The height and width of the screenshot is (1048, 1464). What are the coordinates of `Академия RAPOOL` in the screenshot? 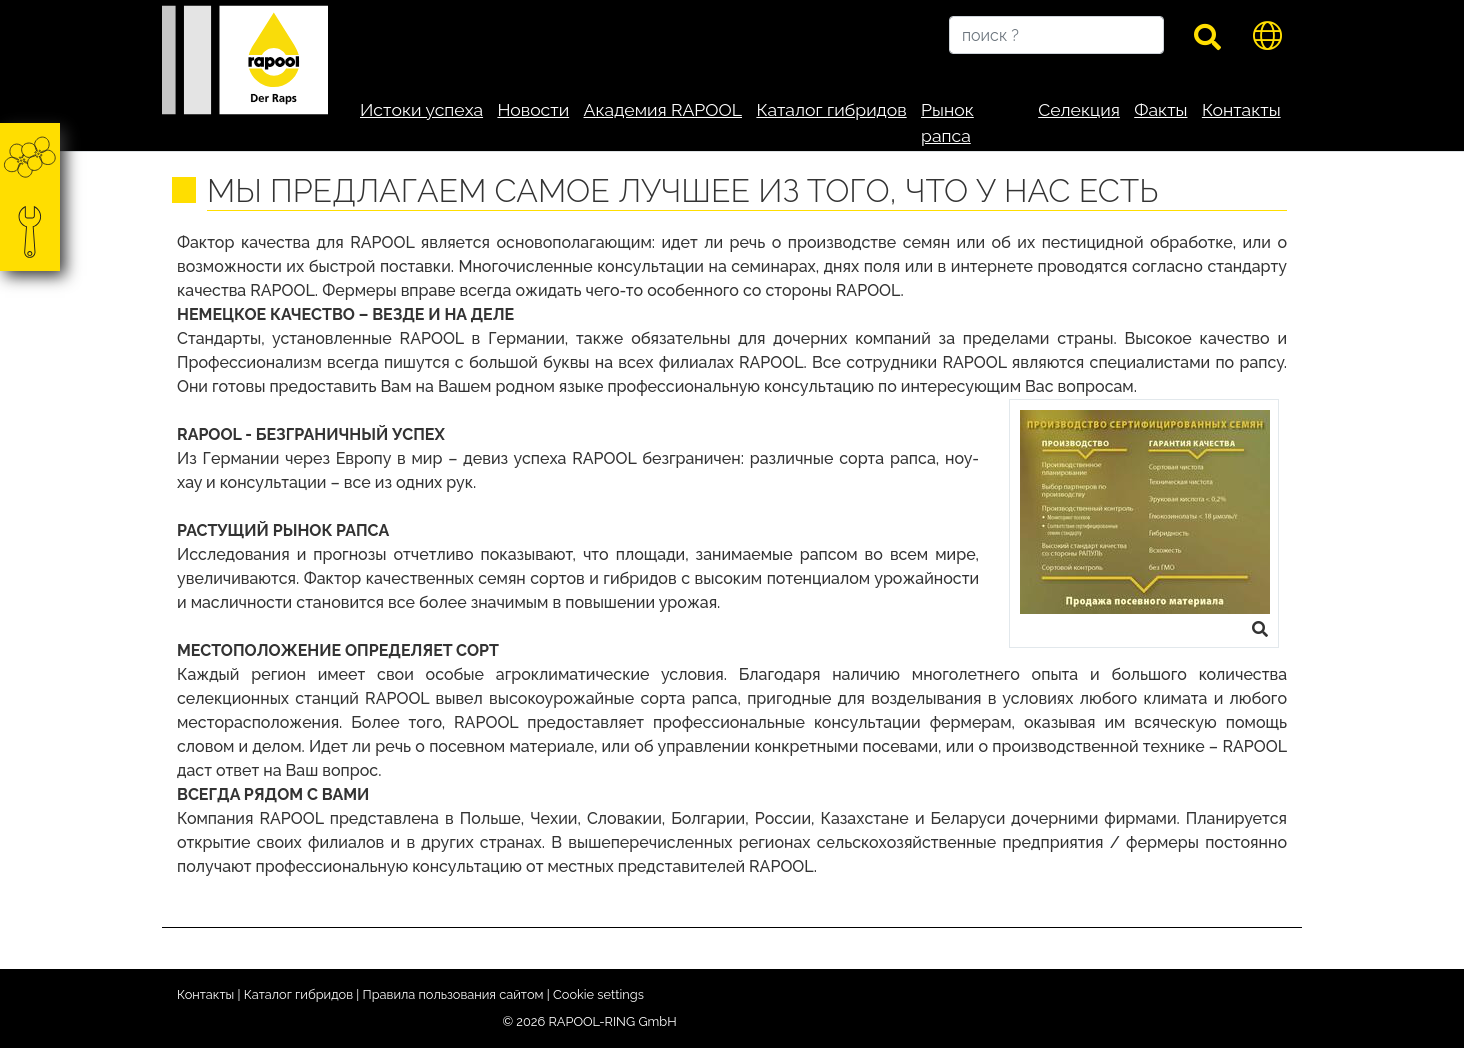 It's located at (663, 109).